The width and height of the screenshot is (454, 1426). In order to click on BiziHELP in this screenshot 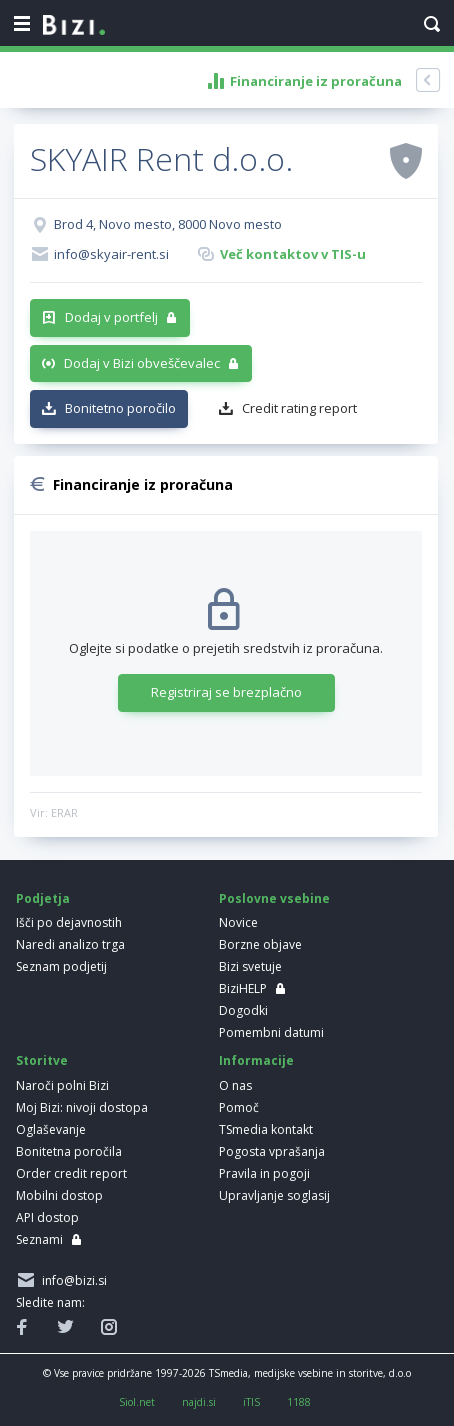, I will do `click(243, 988)`.